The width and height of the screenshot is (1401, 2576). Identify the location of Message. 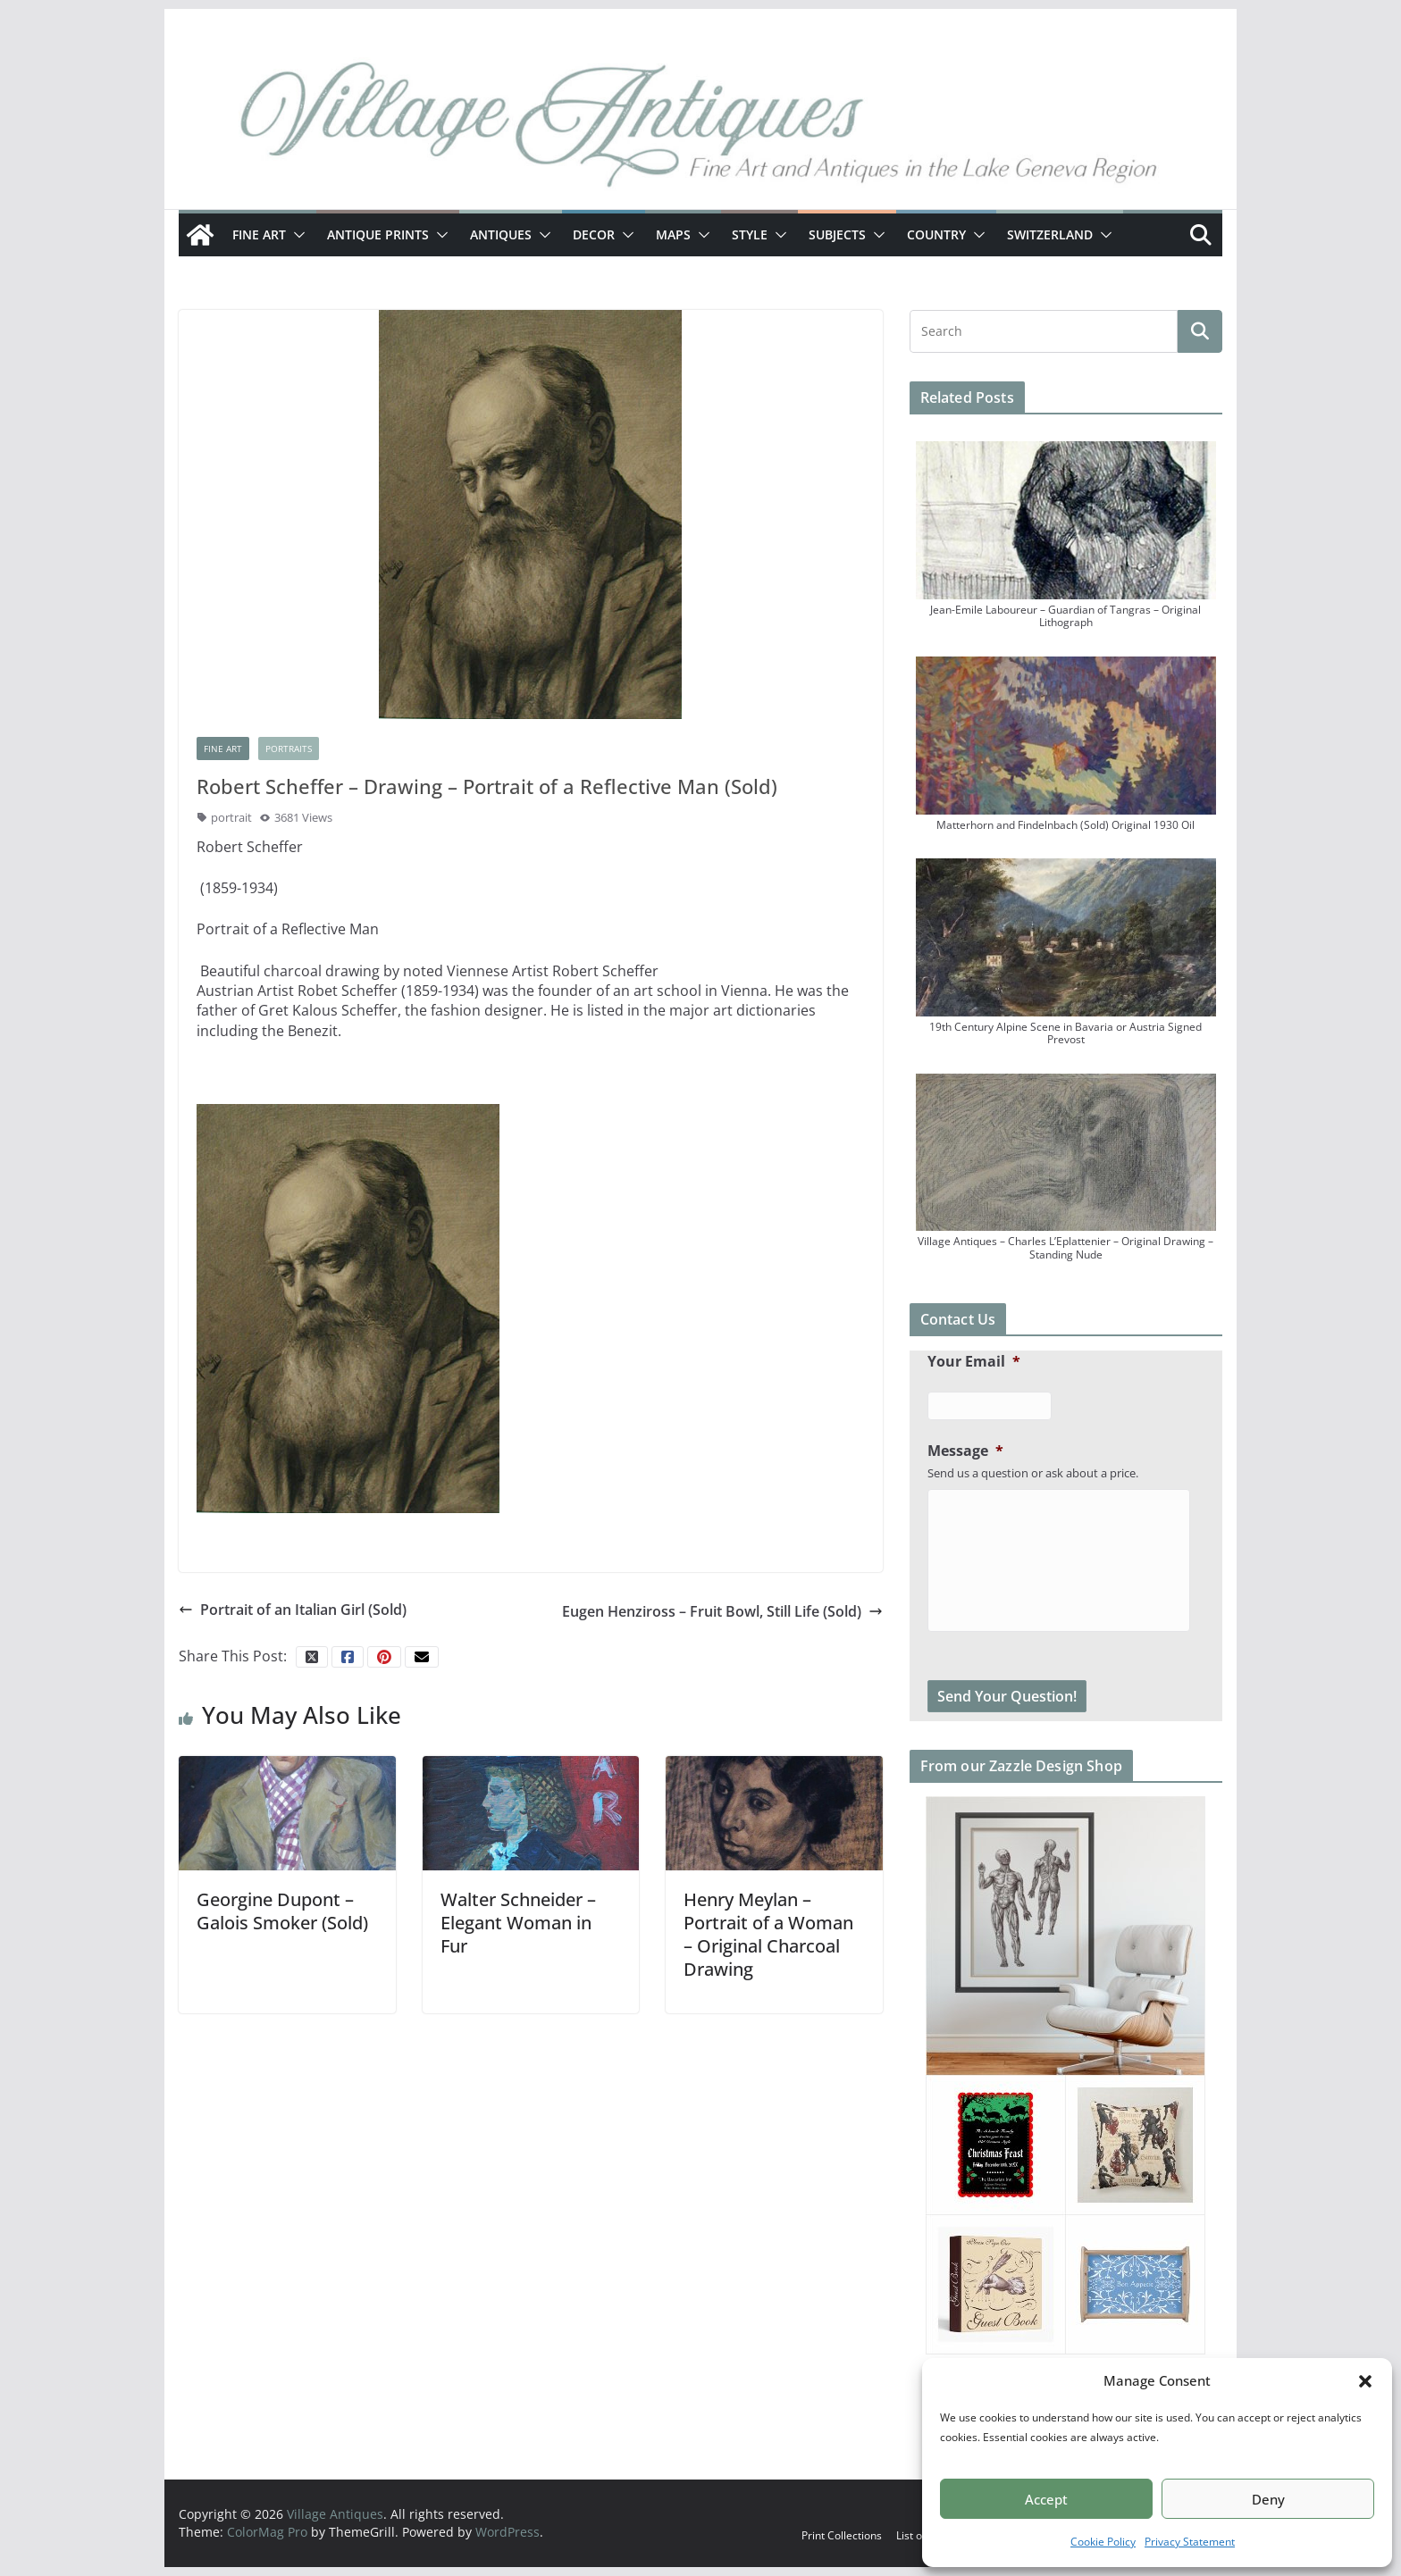
(965, 1451).